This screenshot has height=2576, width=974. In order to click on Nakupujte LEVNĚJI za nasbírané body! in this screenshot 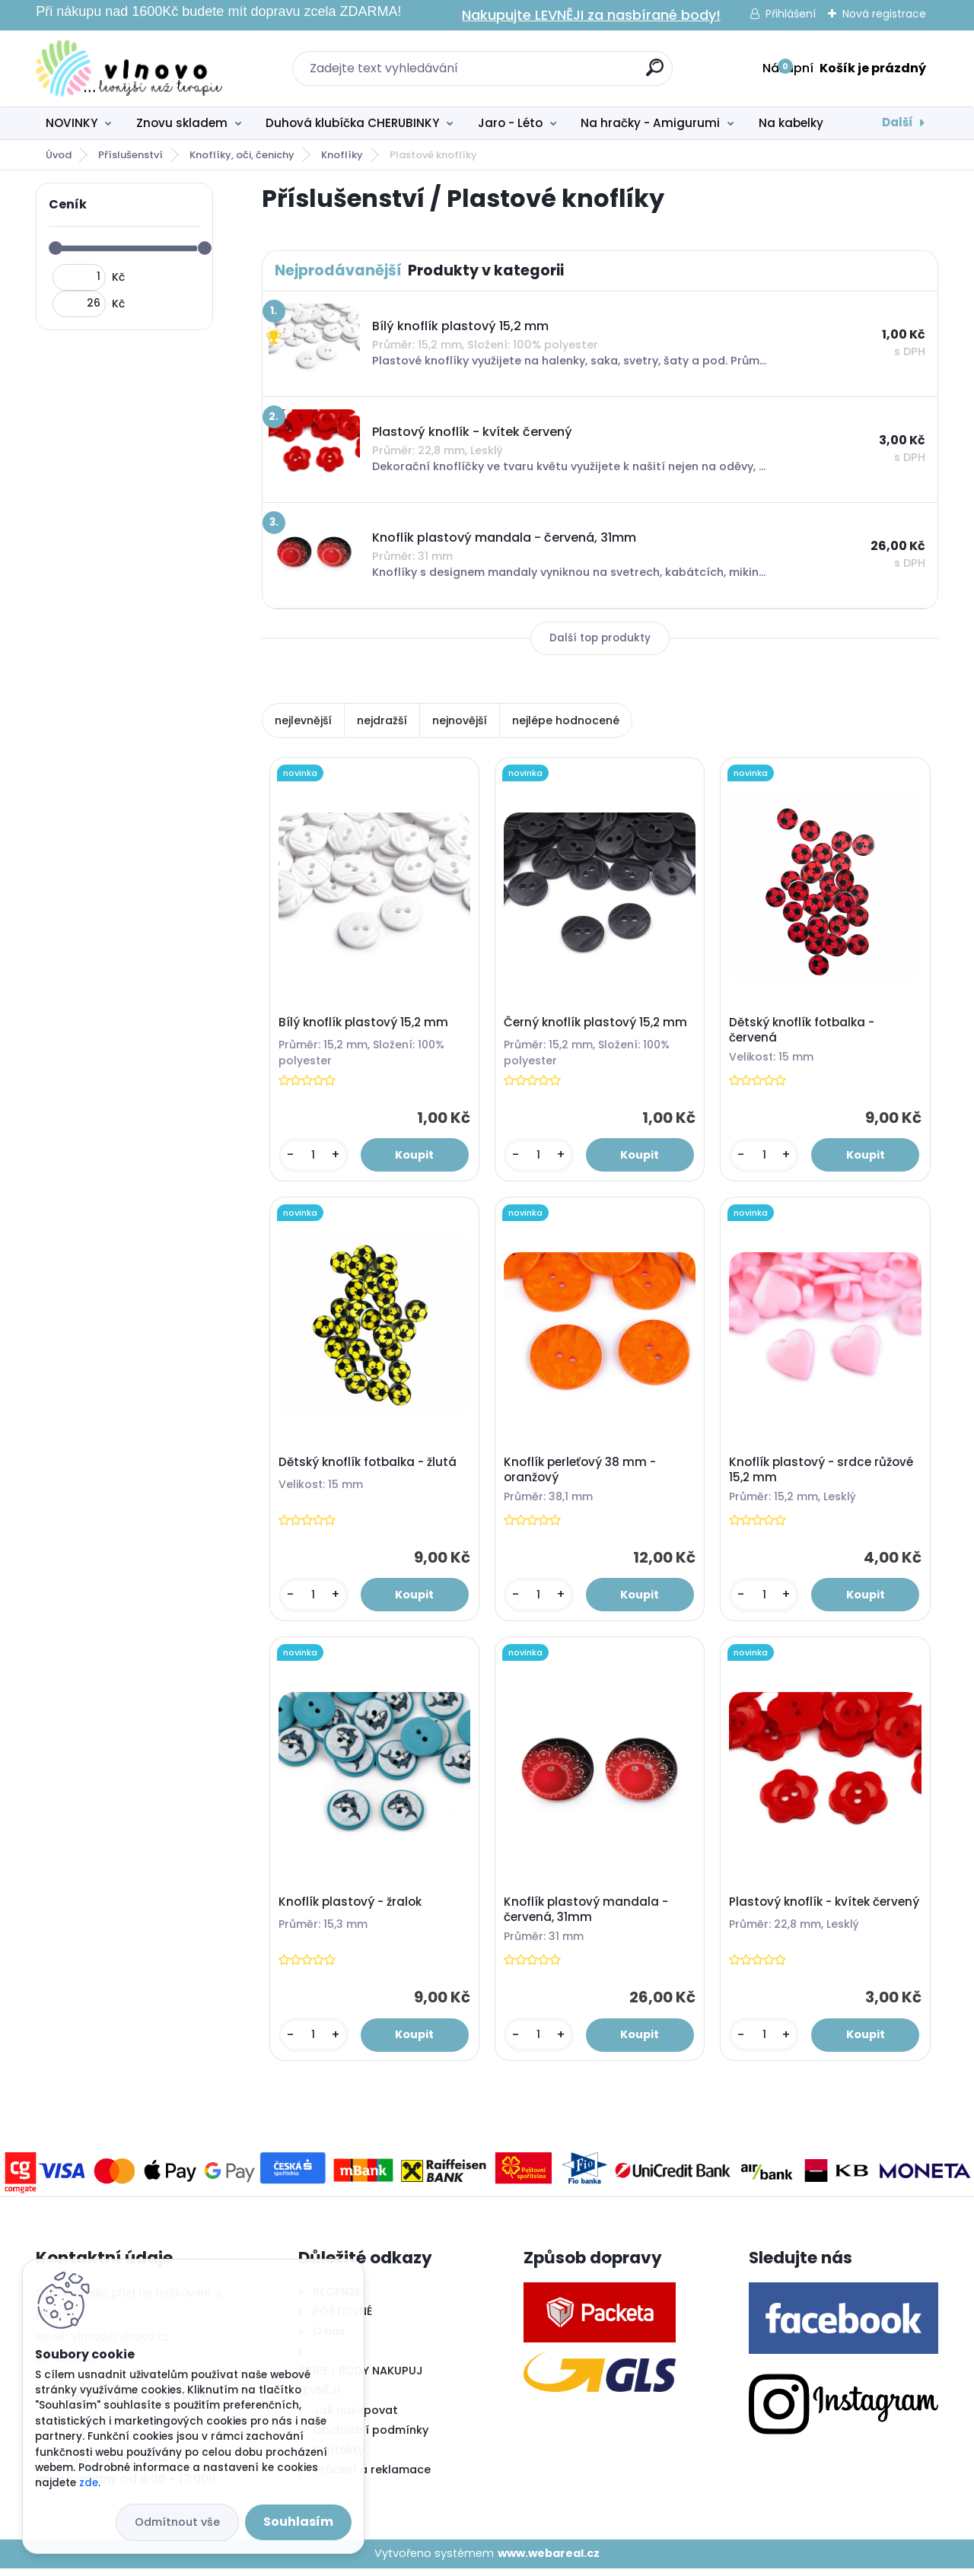, I will do `click(591, 14)`.